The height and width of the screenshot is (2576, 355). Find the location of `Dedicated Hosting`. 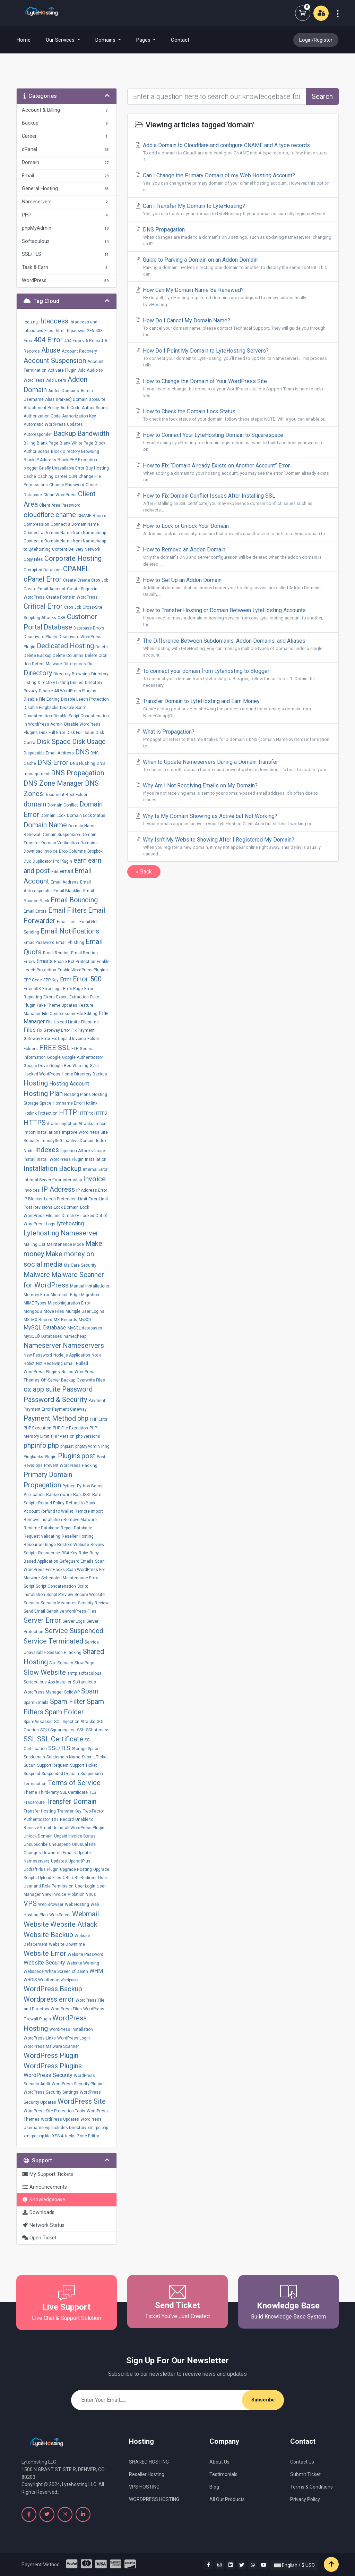

Dedicated Hosting is located at coordinates (65, 646).